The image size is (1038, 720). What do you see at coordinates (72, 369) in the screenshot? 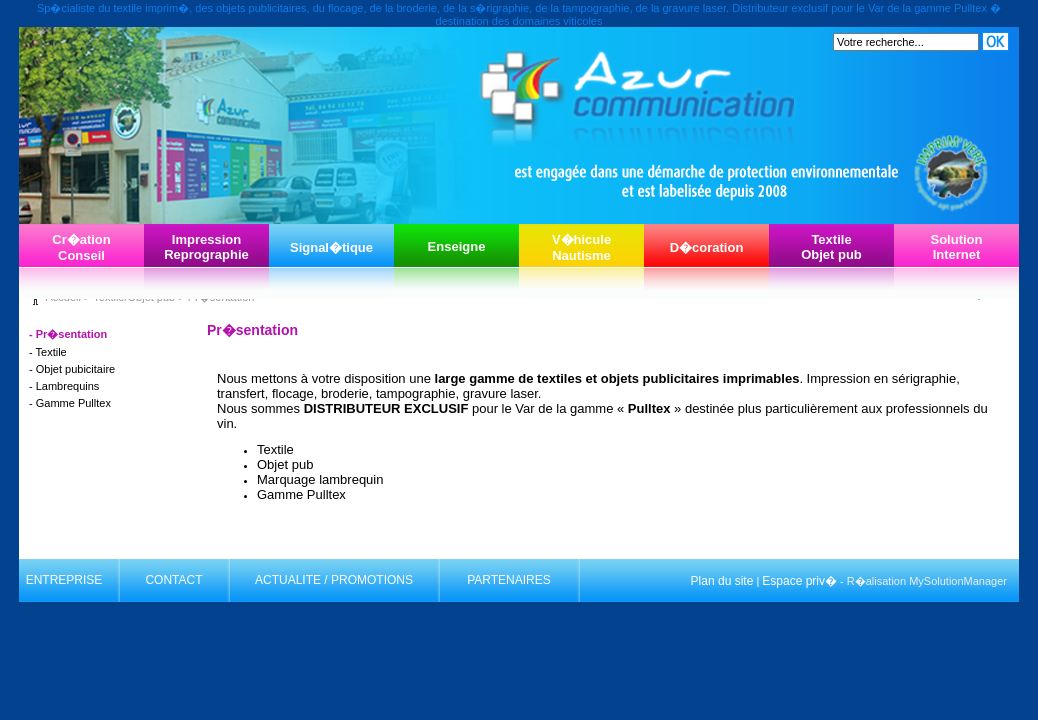
I see `- Objet pubicitaire` at bounding box center [72, 369].